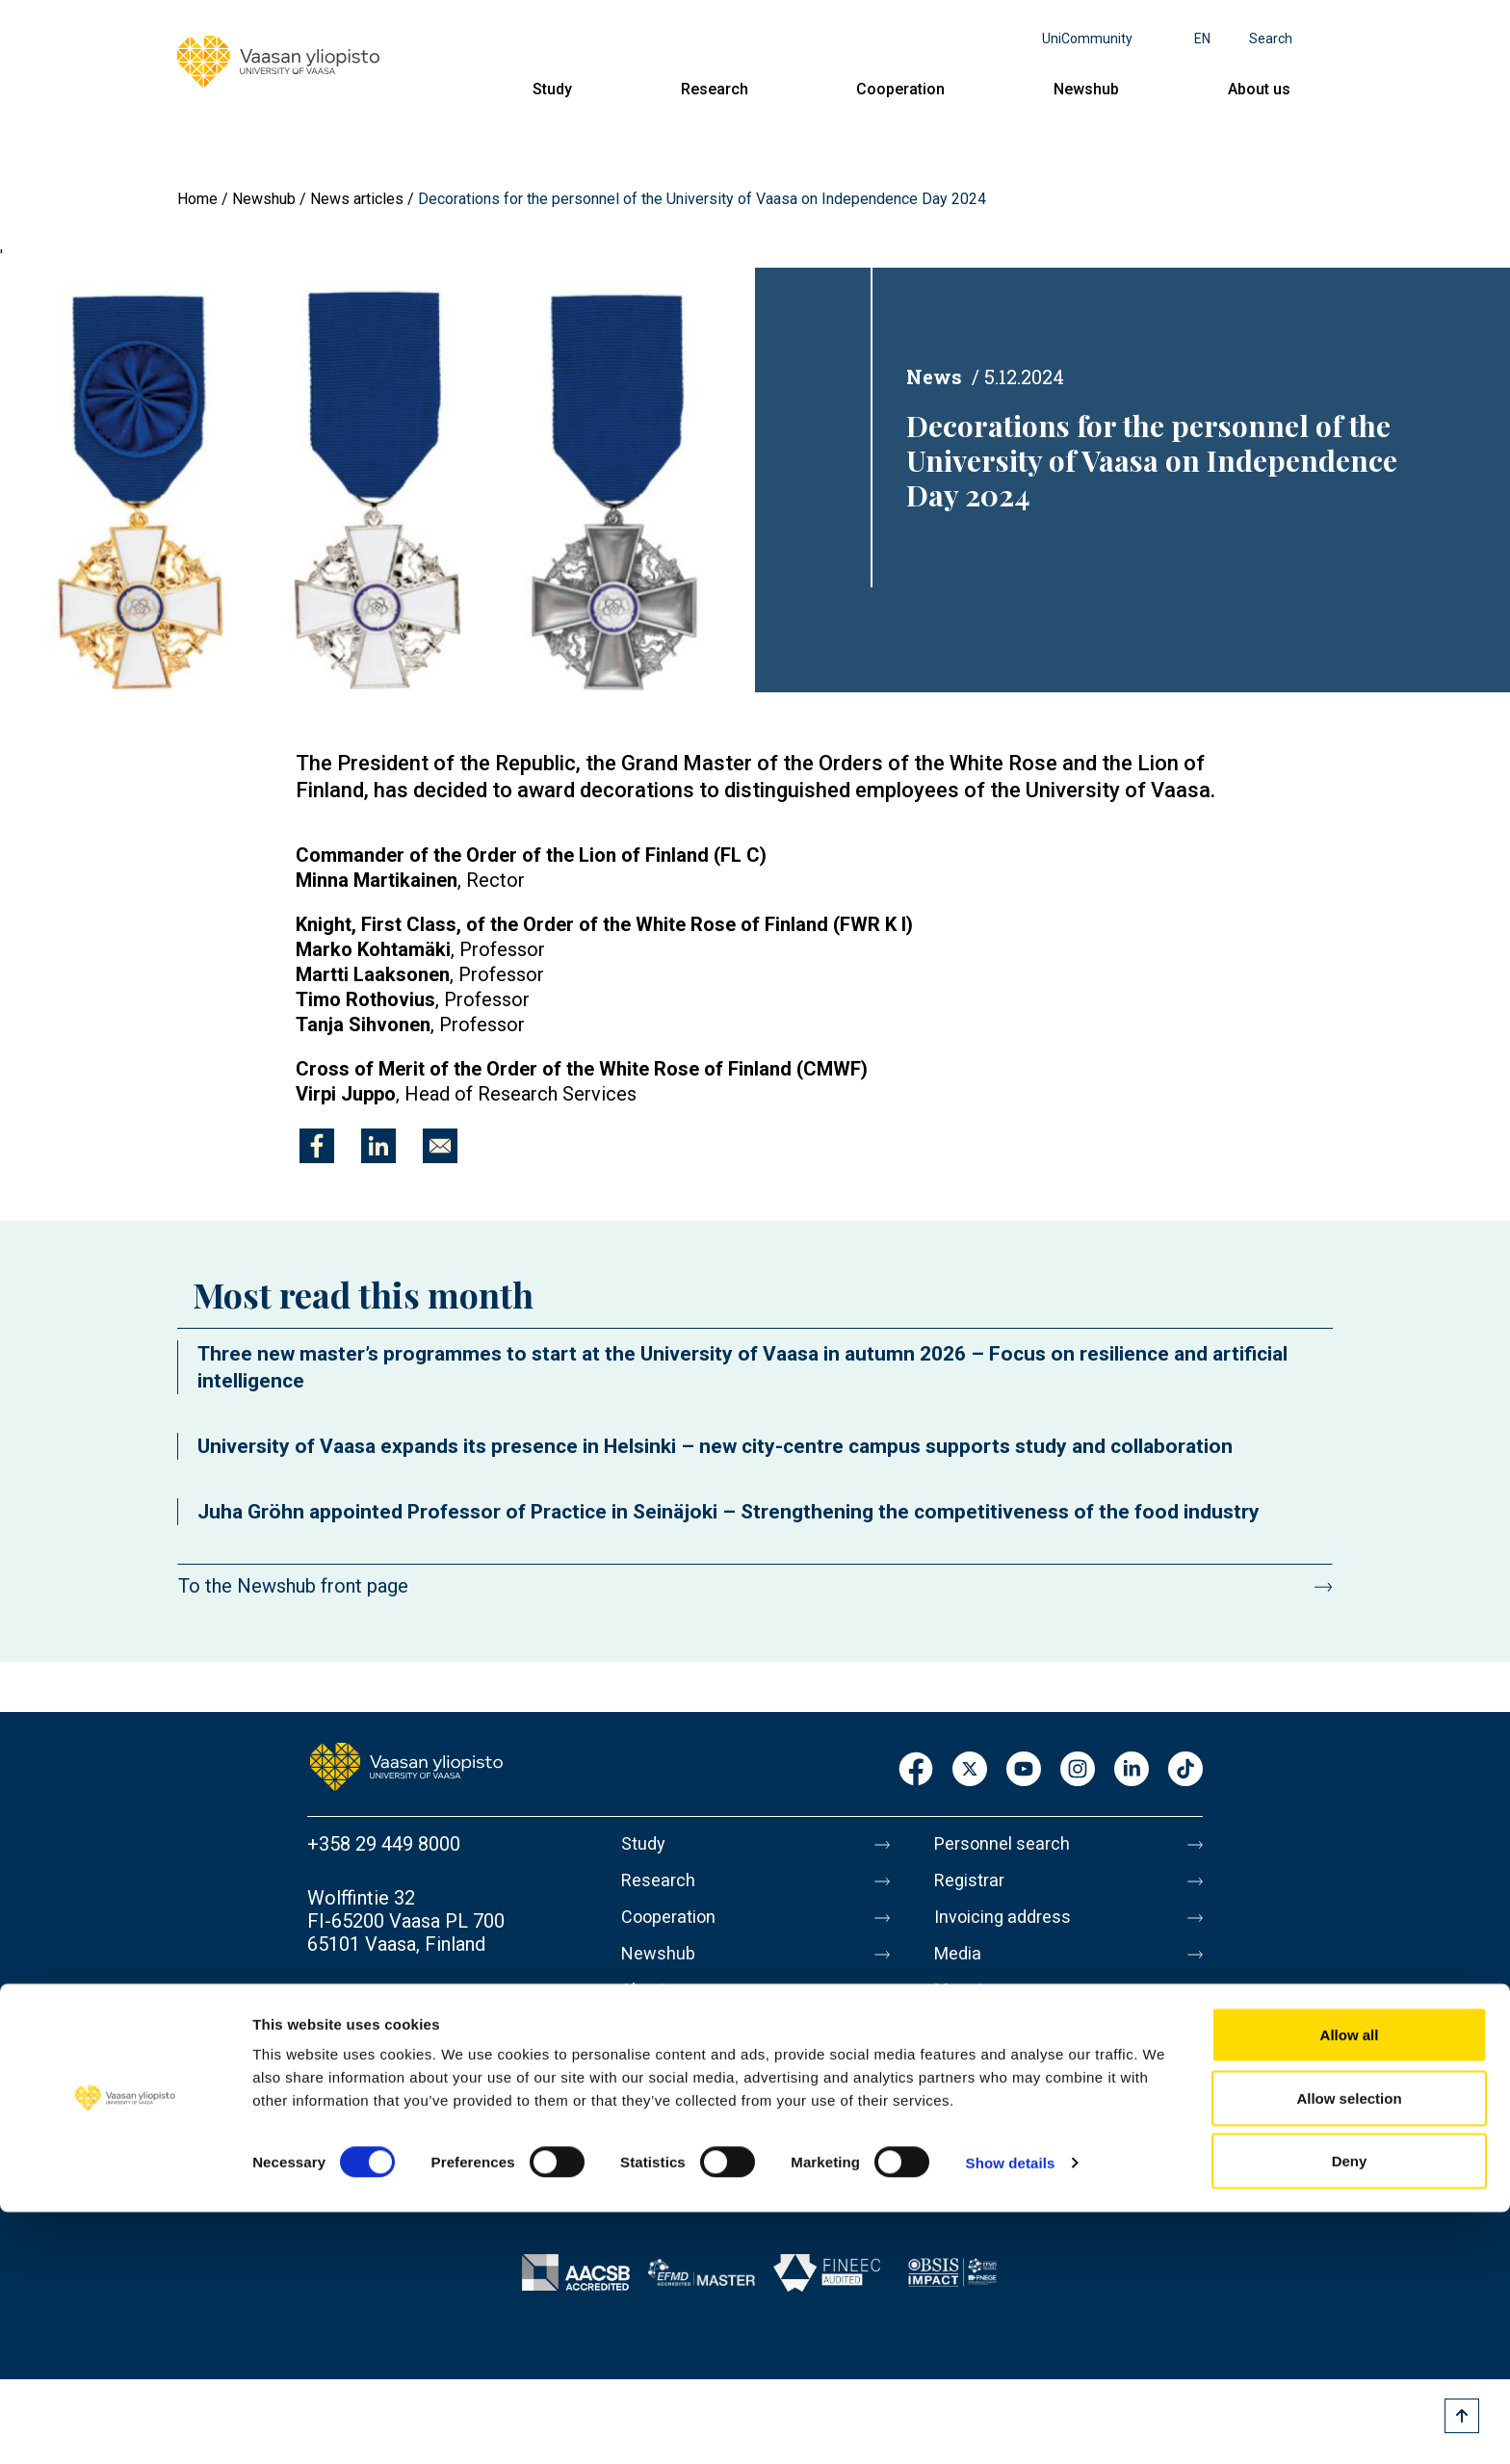 Image resolution: width=1510 pixels, height=2464 pixels. What do you see at coordinates (1270, 38) in the screenshot?
I see `Search` at bounding box center [1270, 38].